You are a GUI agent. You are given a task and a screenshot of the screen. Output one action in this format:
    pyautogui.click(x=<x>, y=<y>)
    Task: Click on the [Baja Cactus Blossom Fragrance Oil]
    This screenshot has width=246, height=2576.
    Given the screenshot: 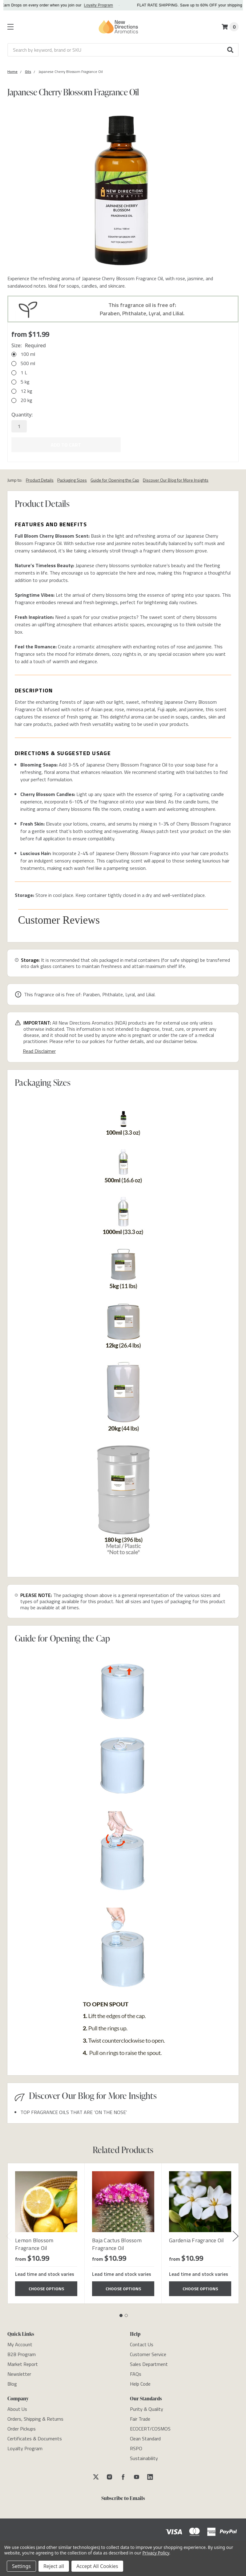 What is the action you would take?
    pyautogui.click(x=123, y=2199)
    